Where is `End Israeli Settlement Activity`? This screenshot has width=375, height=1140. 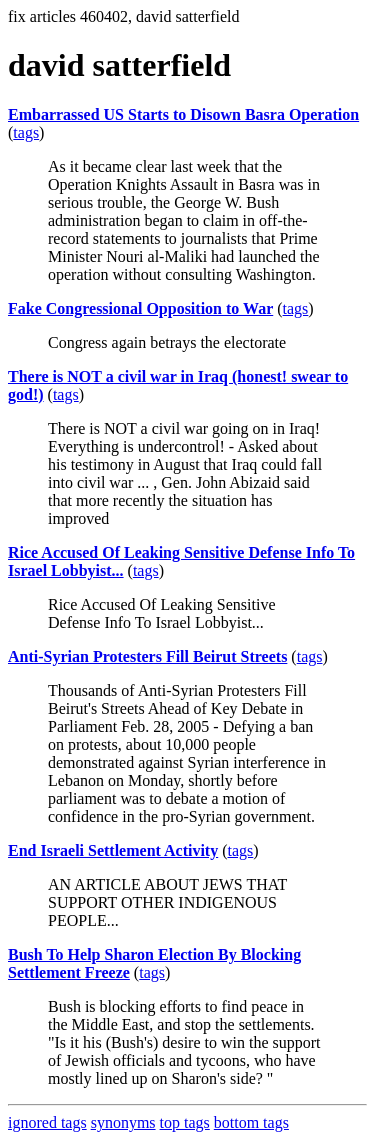
End Israeli Settlement Activity is located at coordinates (113, 850).